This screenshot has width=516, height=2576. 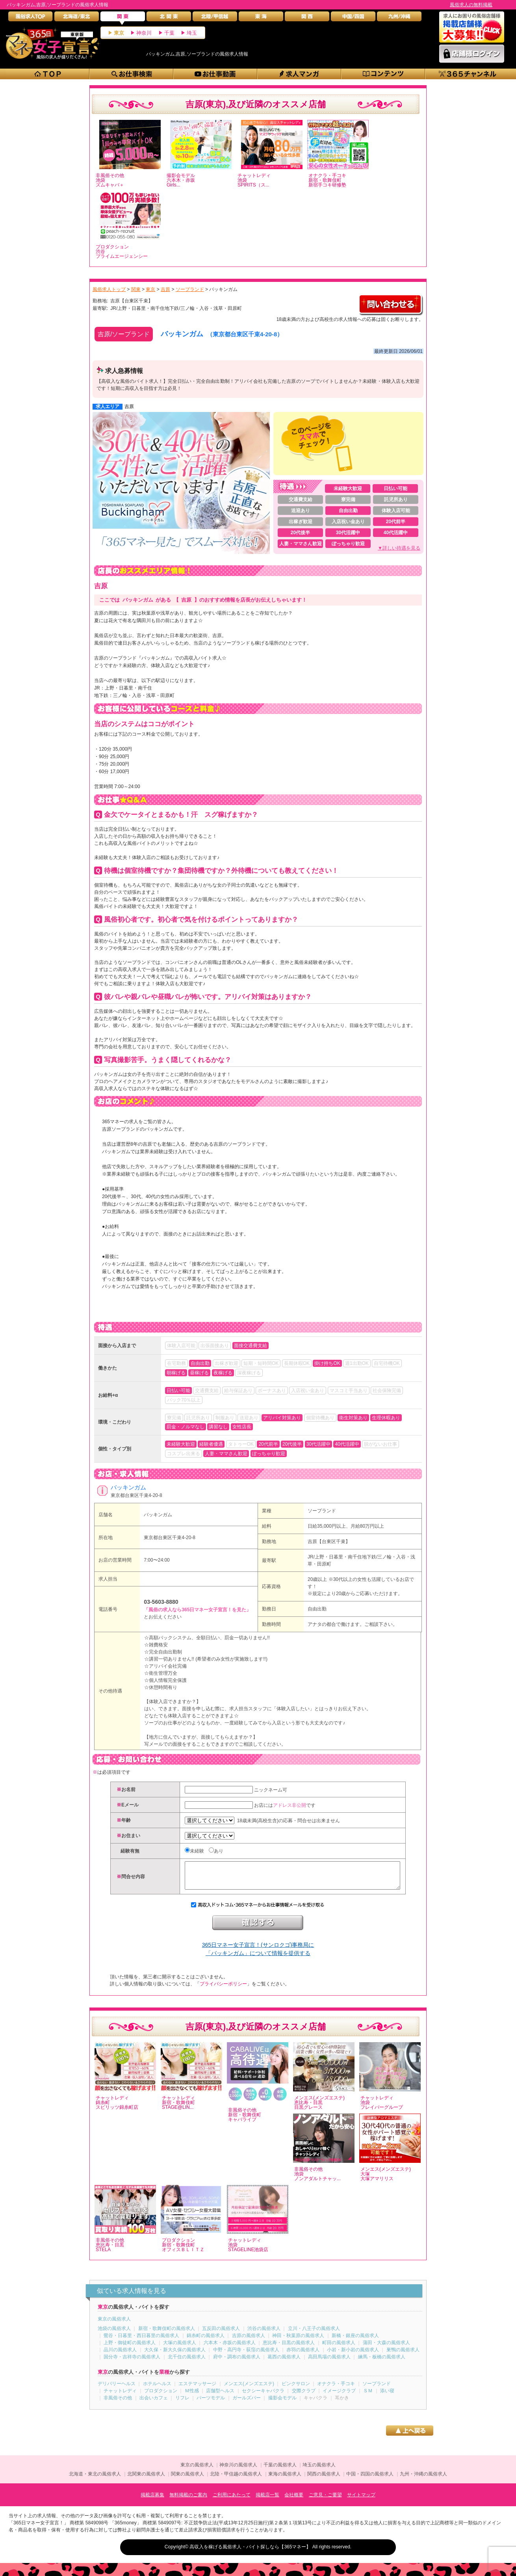 I want to click on プロダクション, so click(x=160, y=2396).